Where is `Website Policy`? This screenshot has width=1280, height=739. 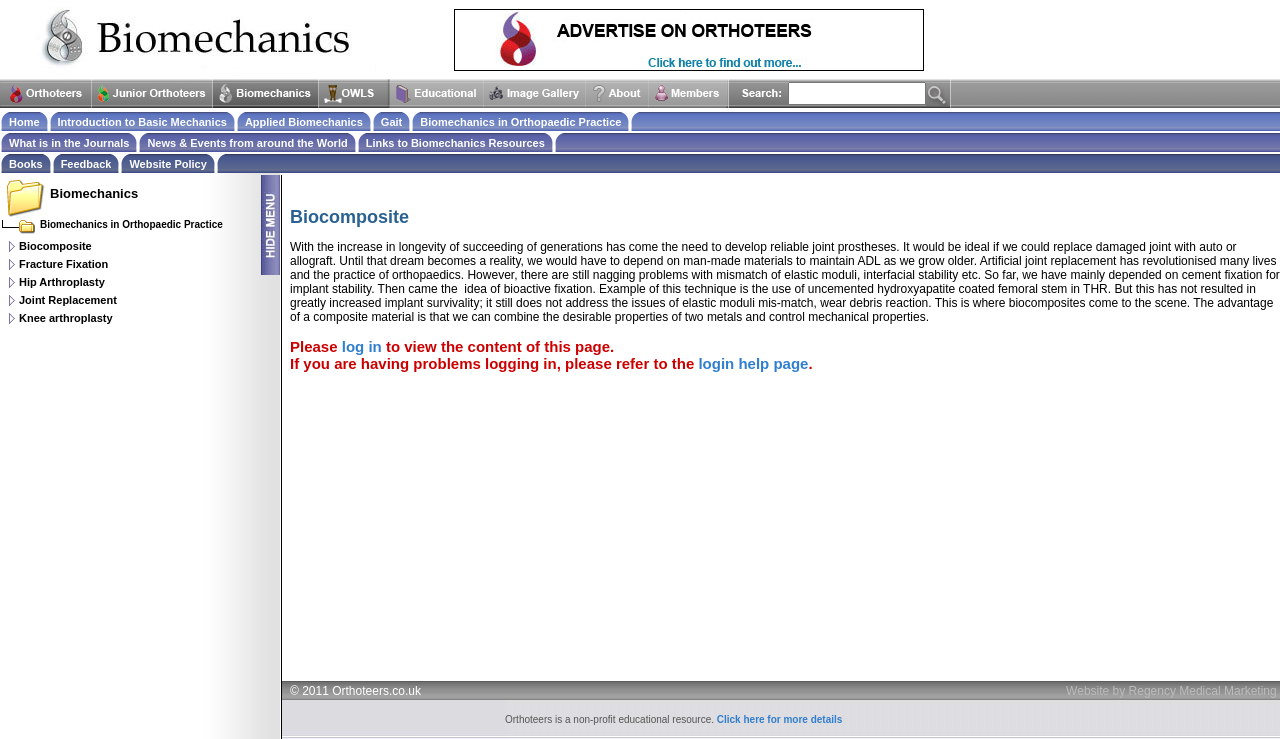
Website Policy is located at coordinates (167, 164).